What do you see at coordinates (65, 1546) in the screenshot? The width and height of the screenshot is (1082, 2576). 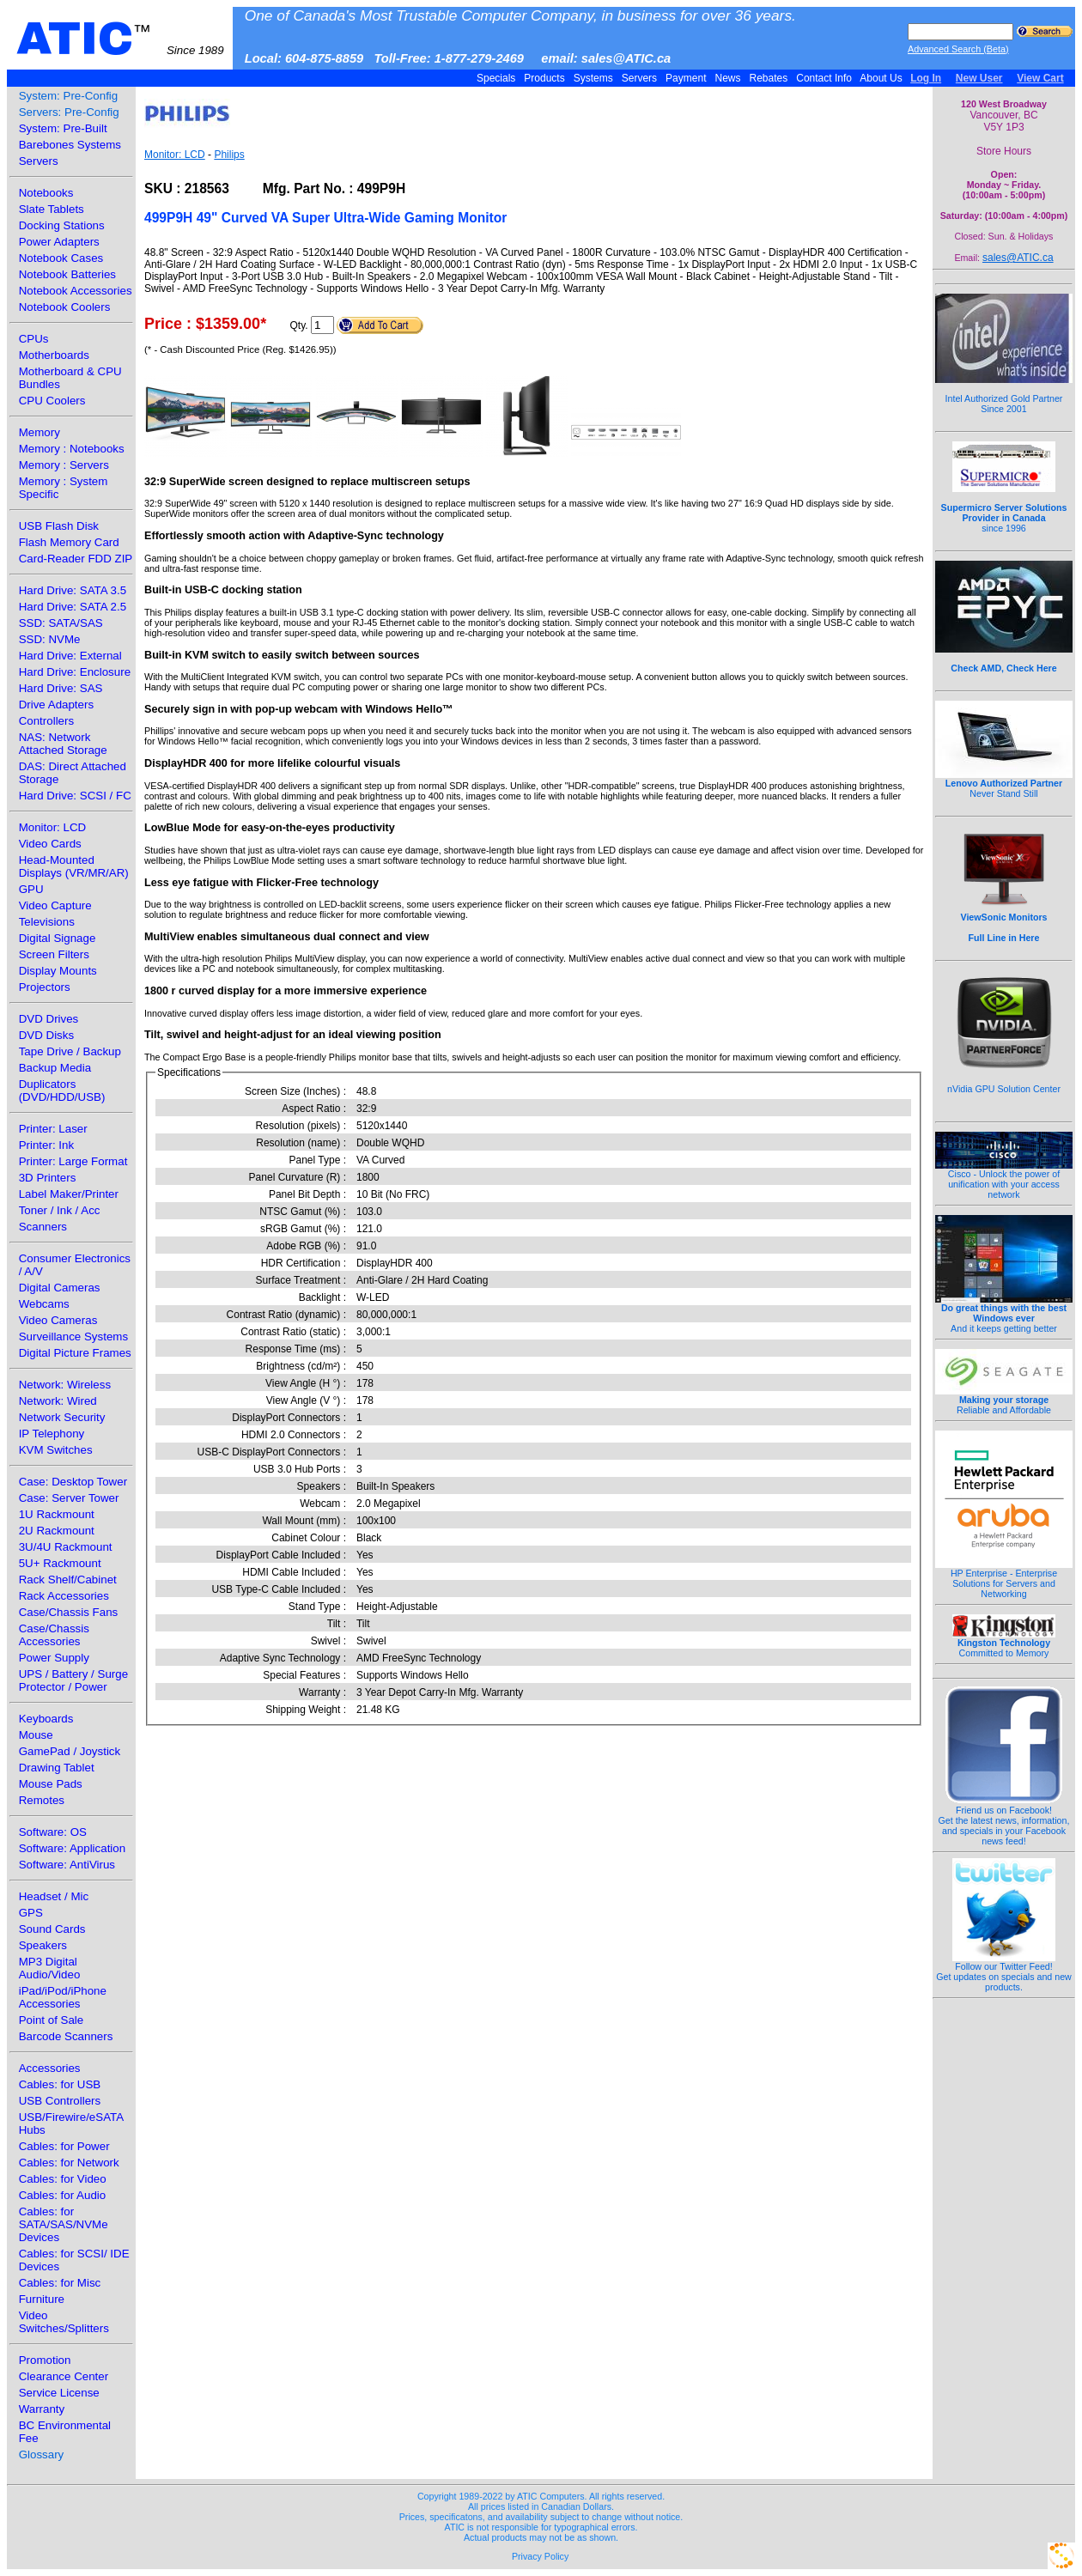 I see `3U/4U Rackmount` at bounding box center [65, 1546].